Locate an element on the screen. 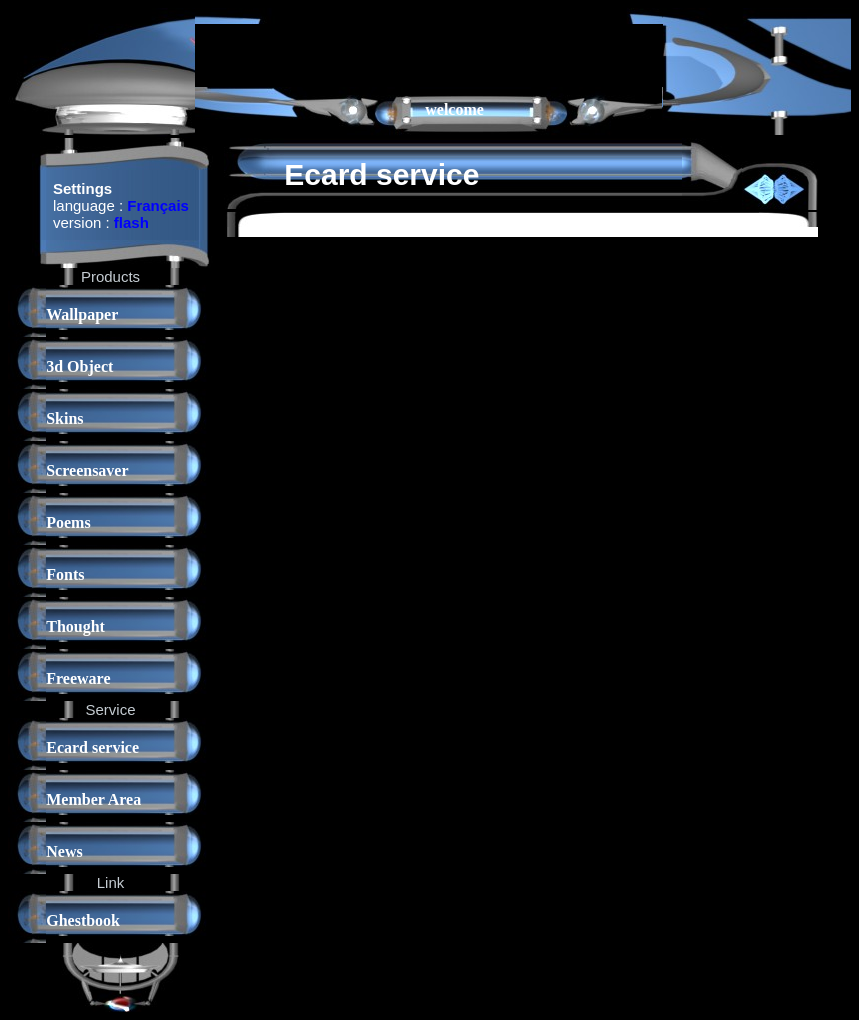 This screenshot has height=1020, width=859. Thought is located at coordinates (75, 626).